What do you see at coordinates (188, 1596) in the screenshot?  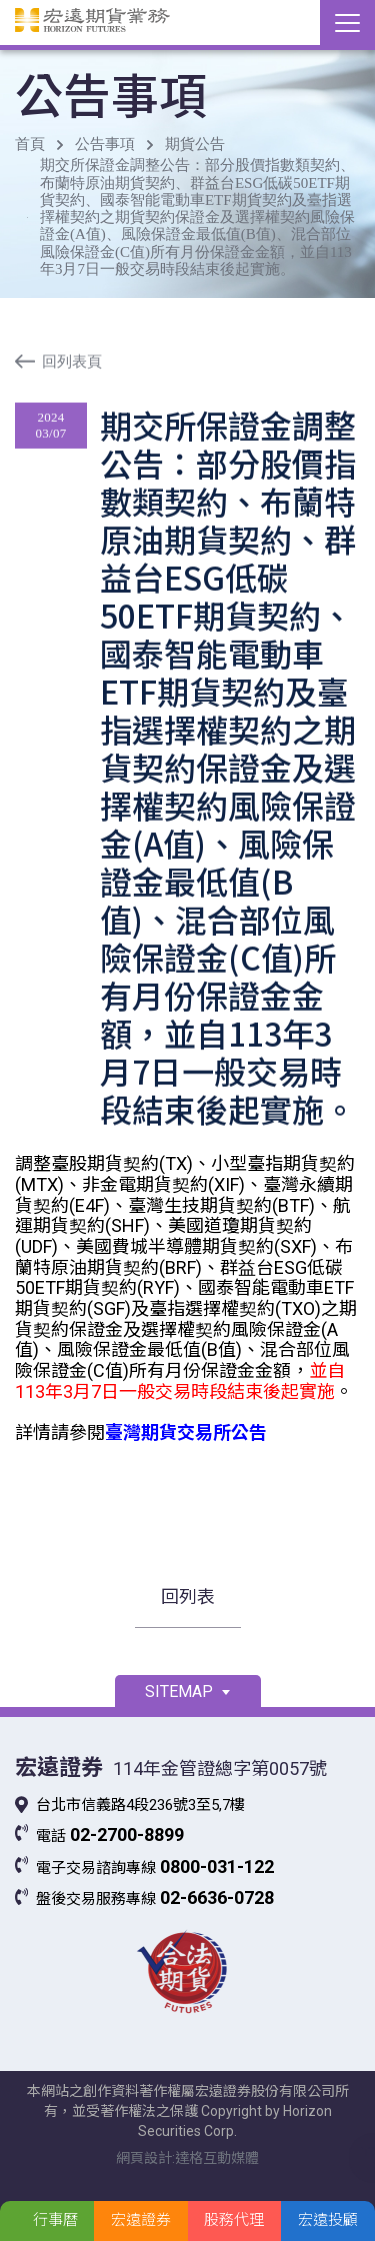 I see `回列表` at bounding box center [188, 1596].